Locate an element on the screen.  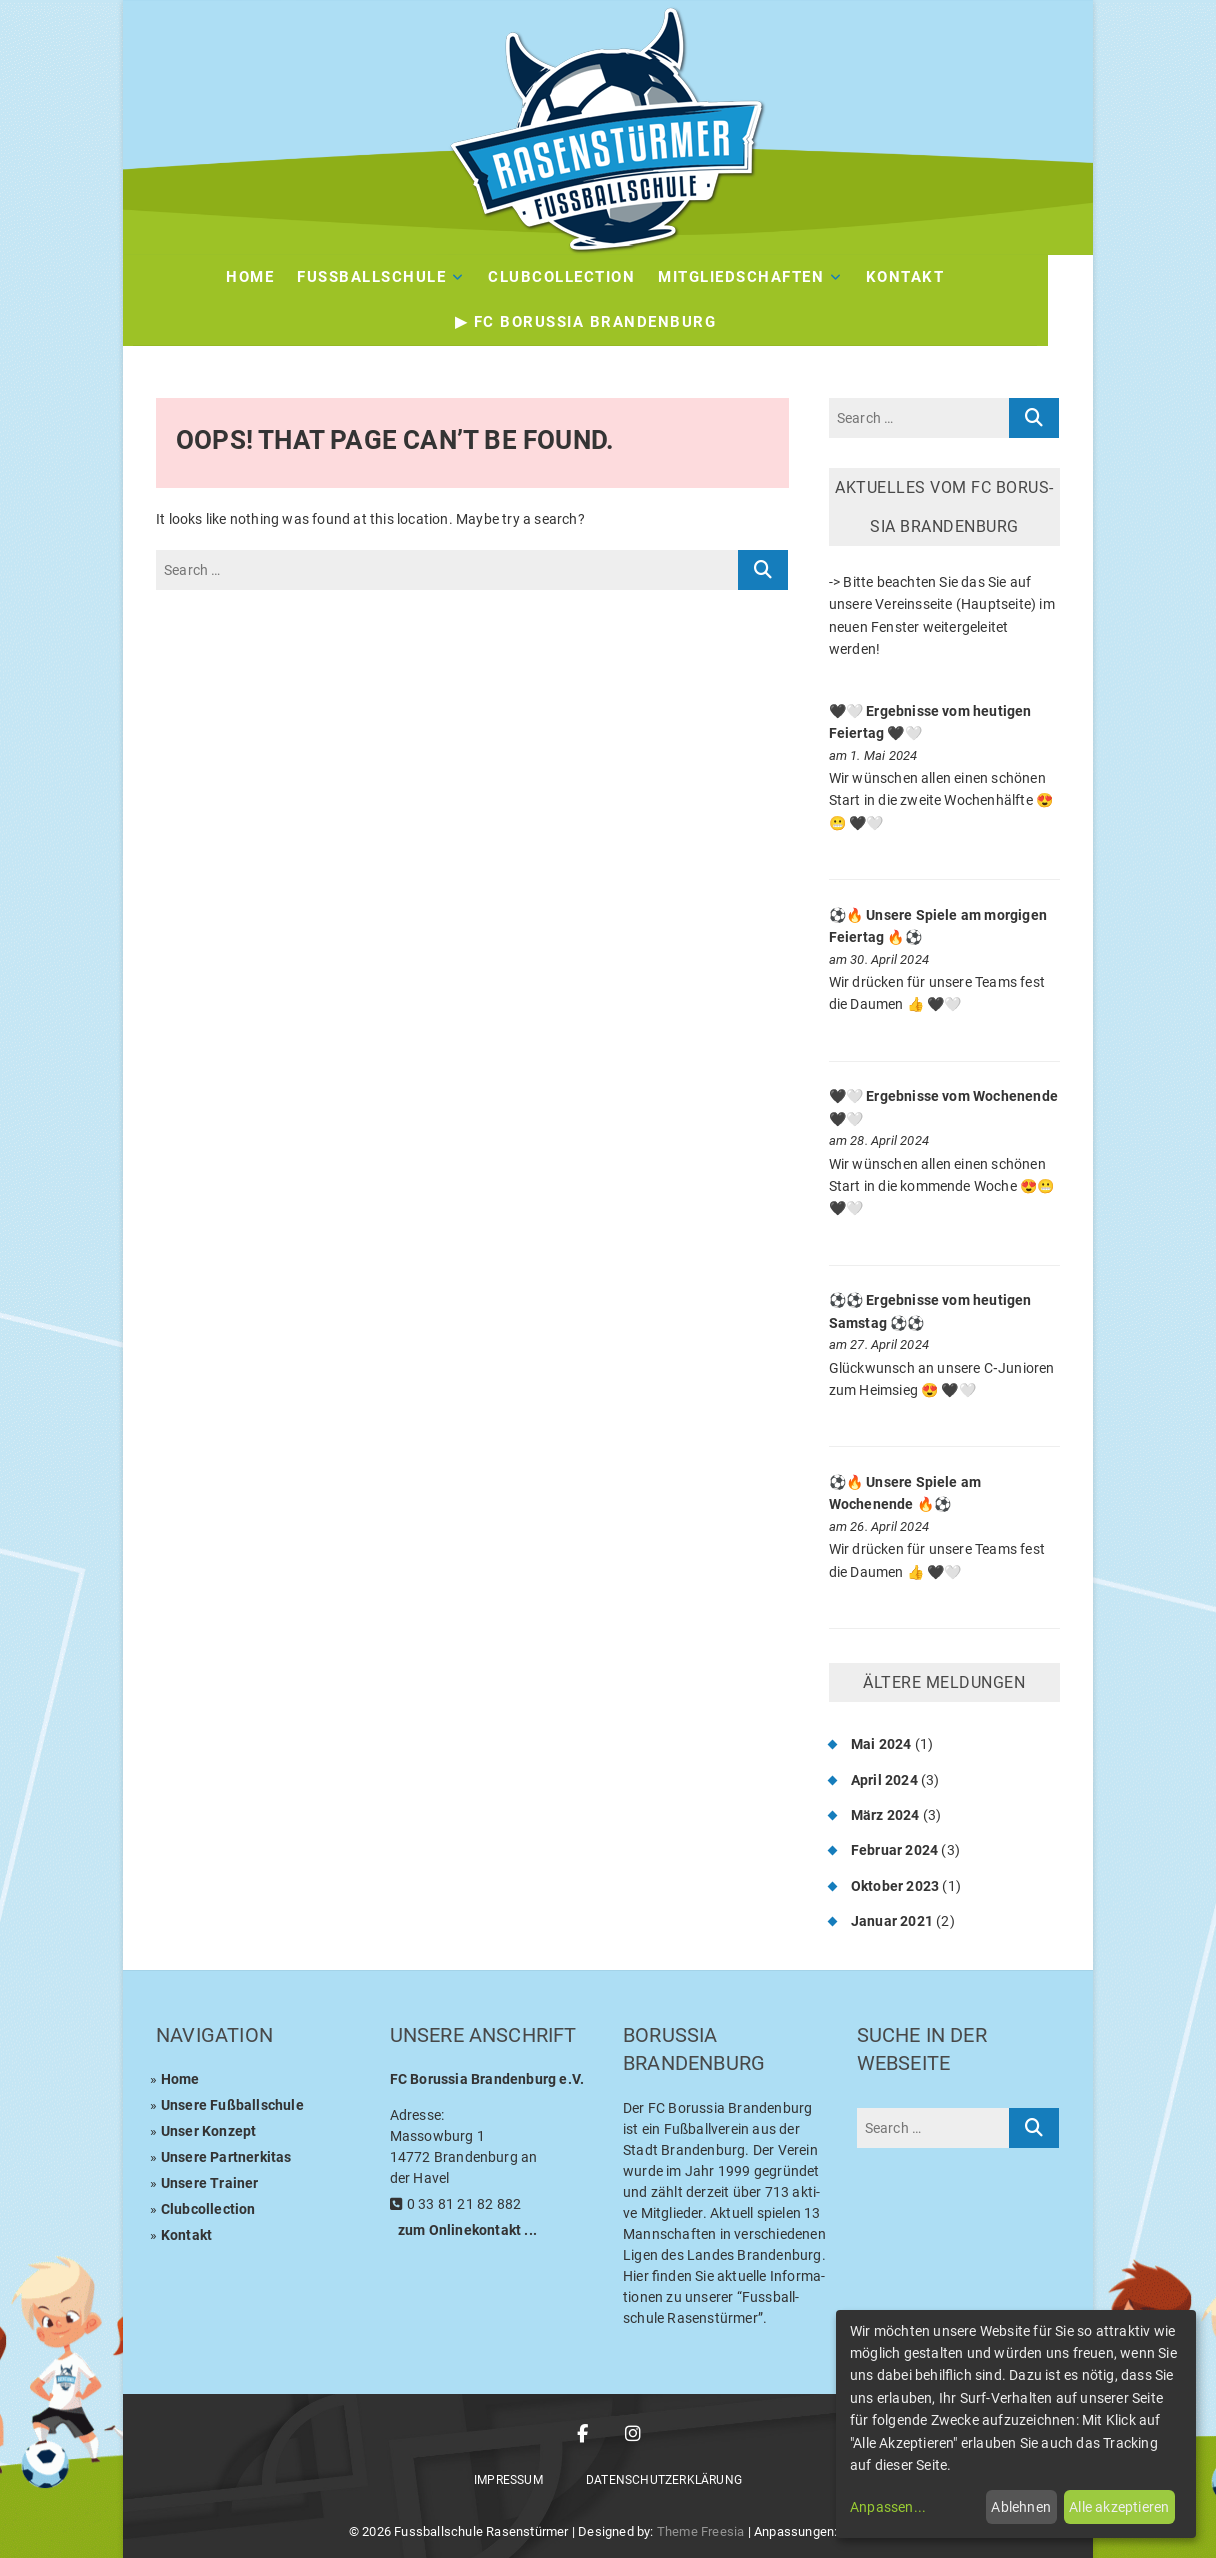
Anpassen... is located at coordinates (888, 2507).